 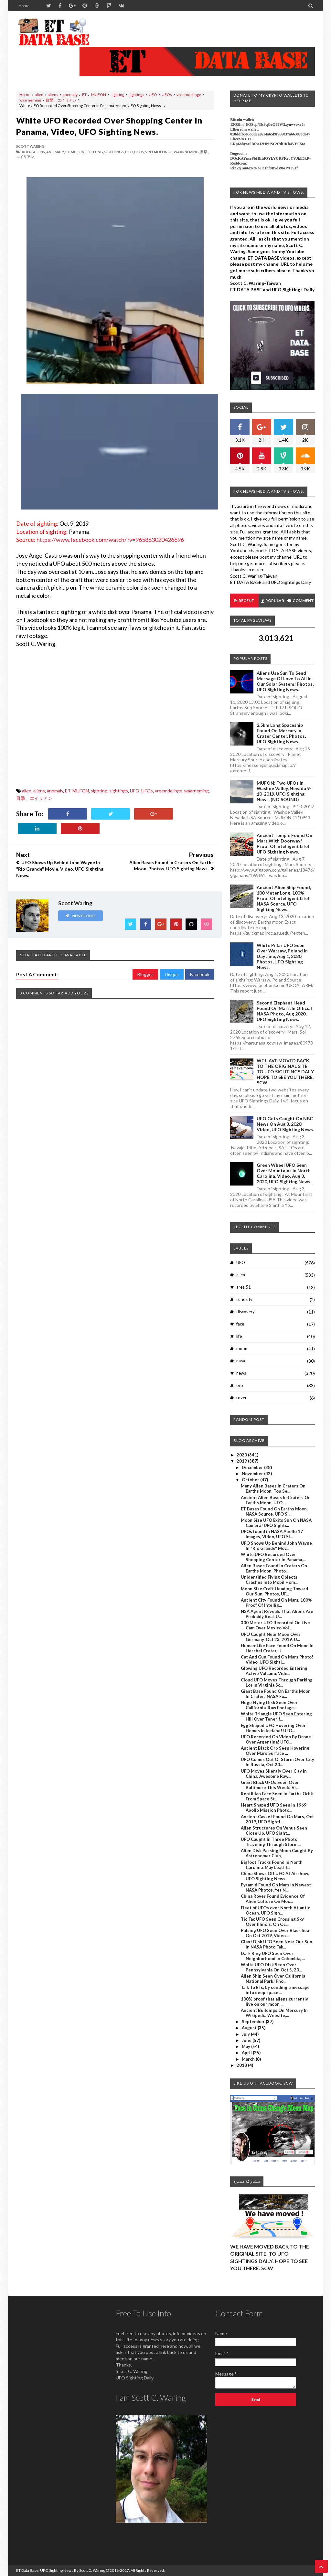 What do you see at coordinates (27, 152) in the screenshot?
I see `alien,` at bounding box center [27, 152].